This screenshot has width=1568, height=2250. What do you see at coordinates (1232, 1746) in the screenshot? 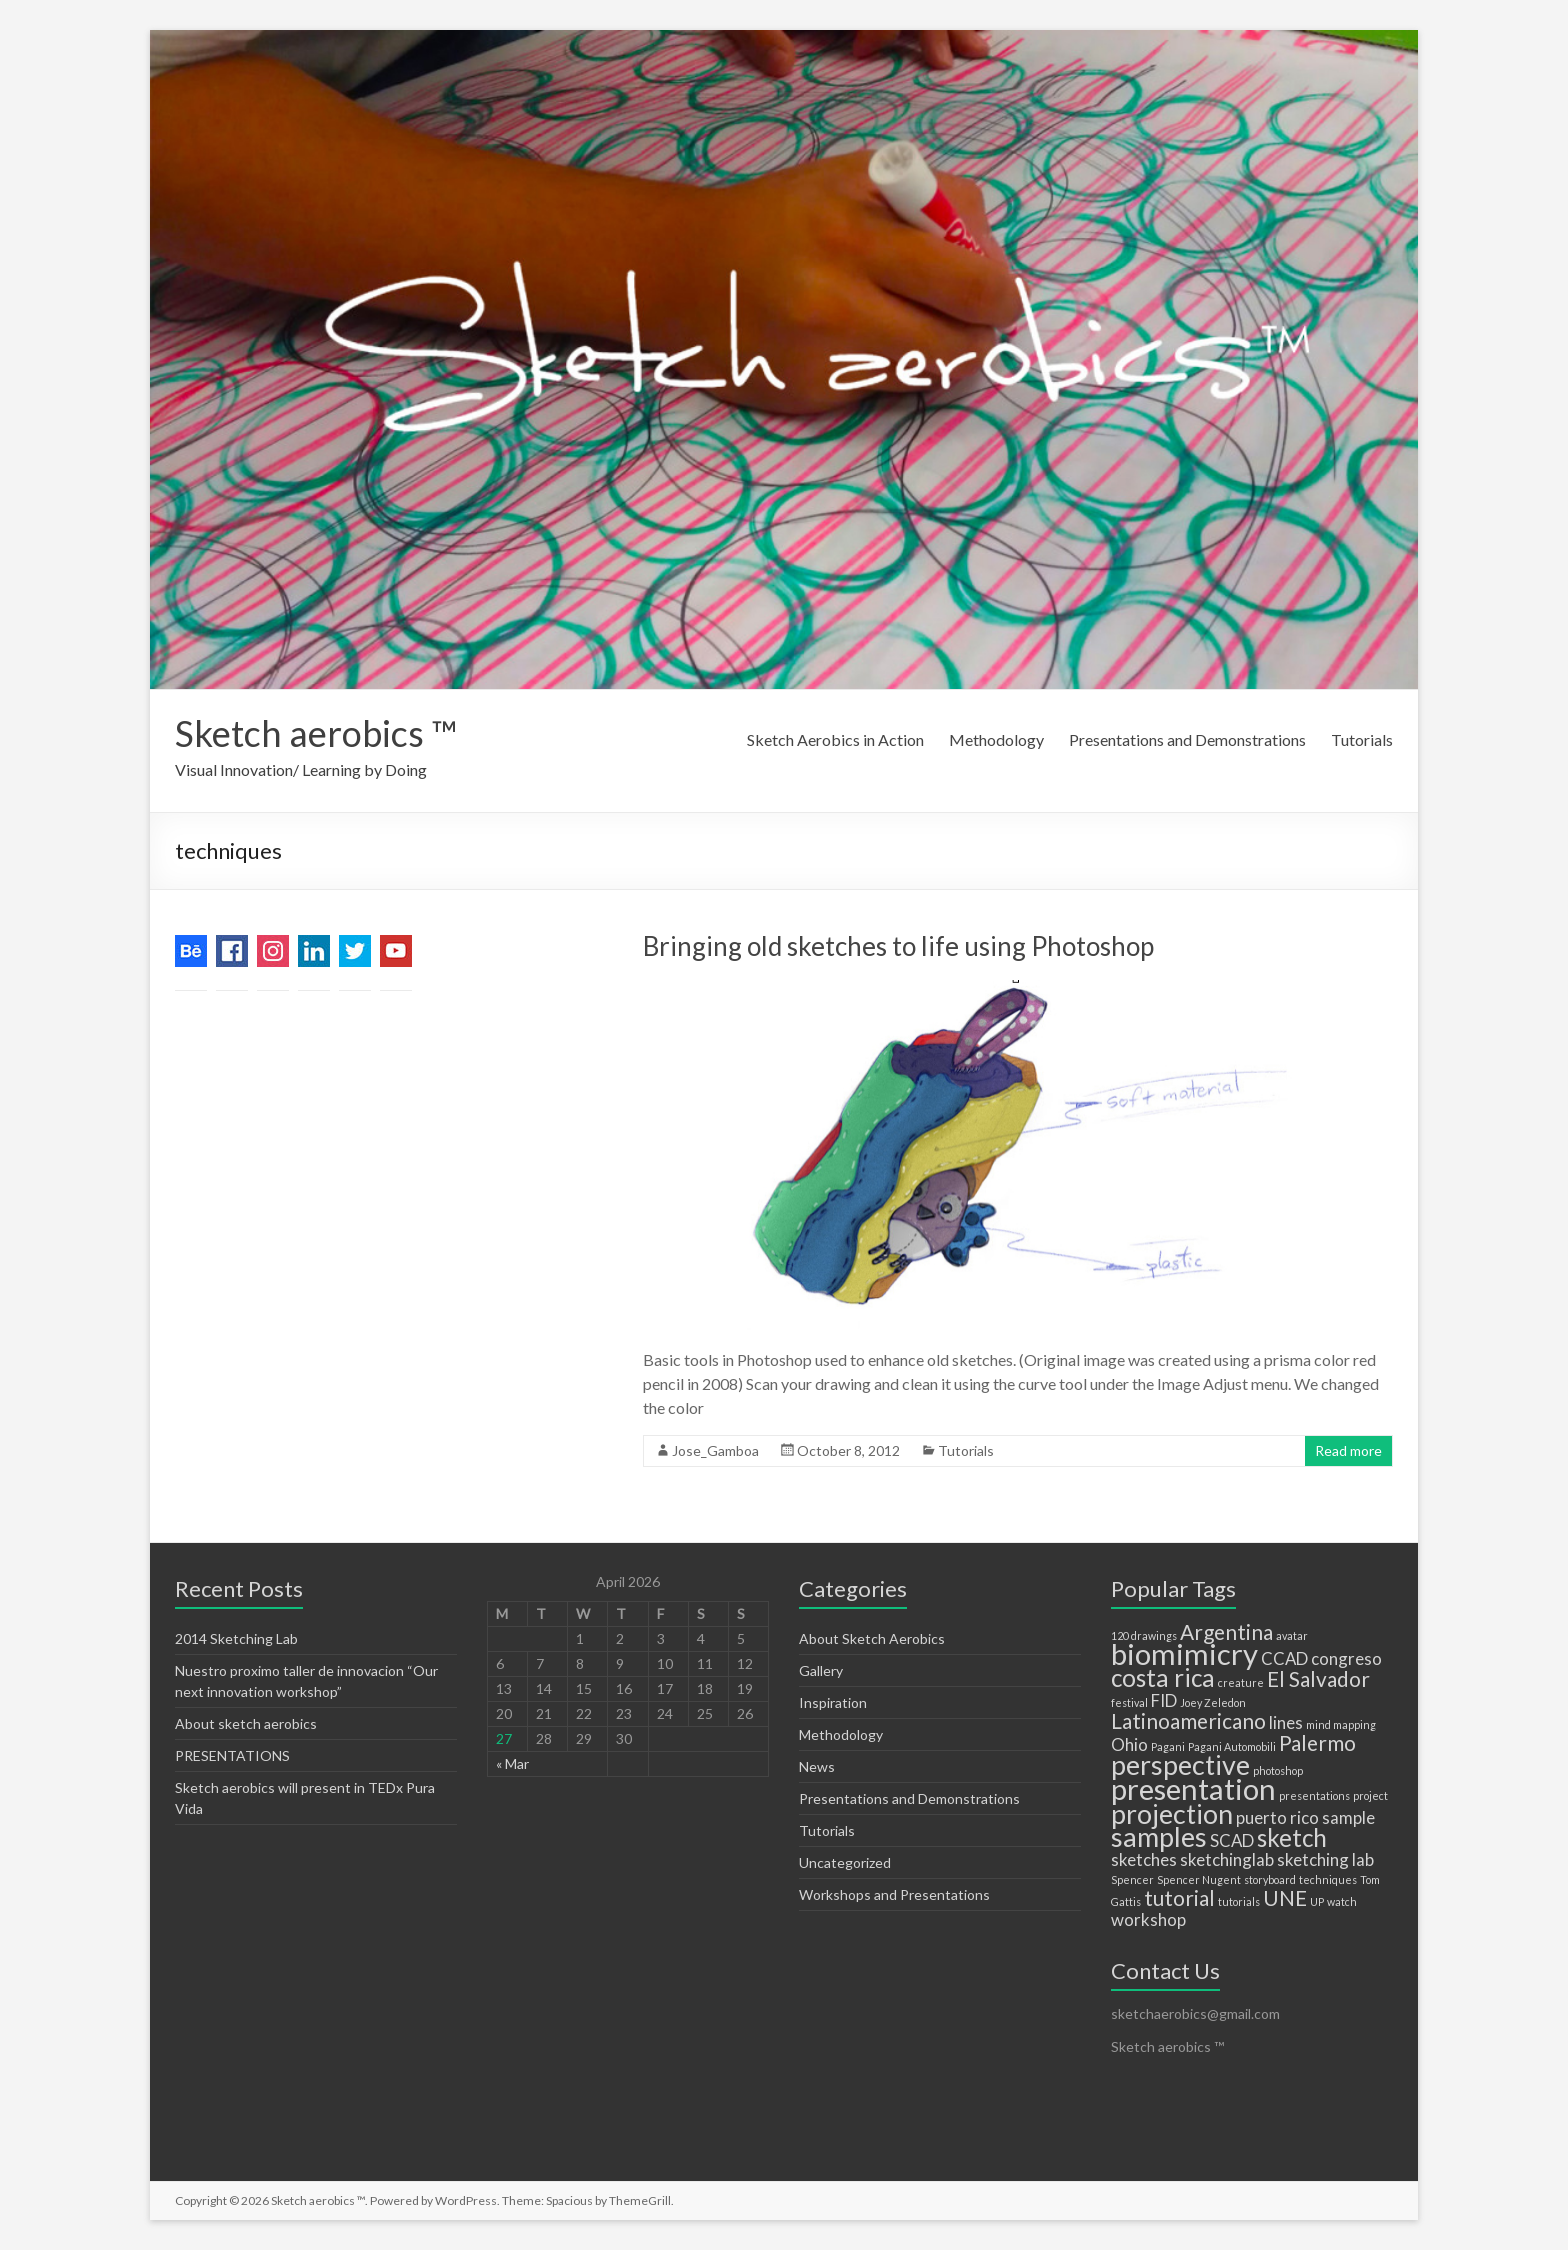
I see `Pagani Automobili` at bounding box center [1232, 1746].